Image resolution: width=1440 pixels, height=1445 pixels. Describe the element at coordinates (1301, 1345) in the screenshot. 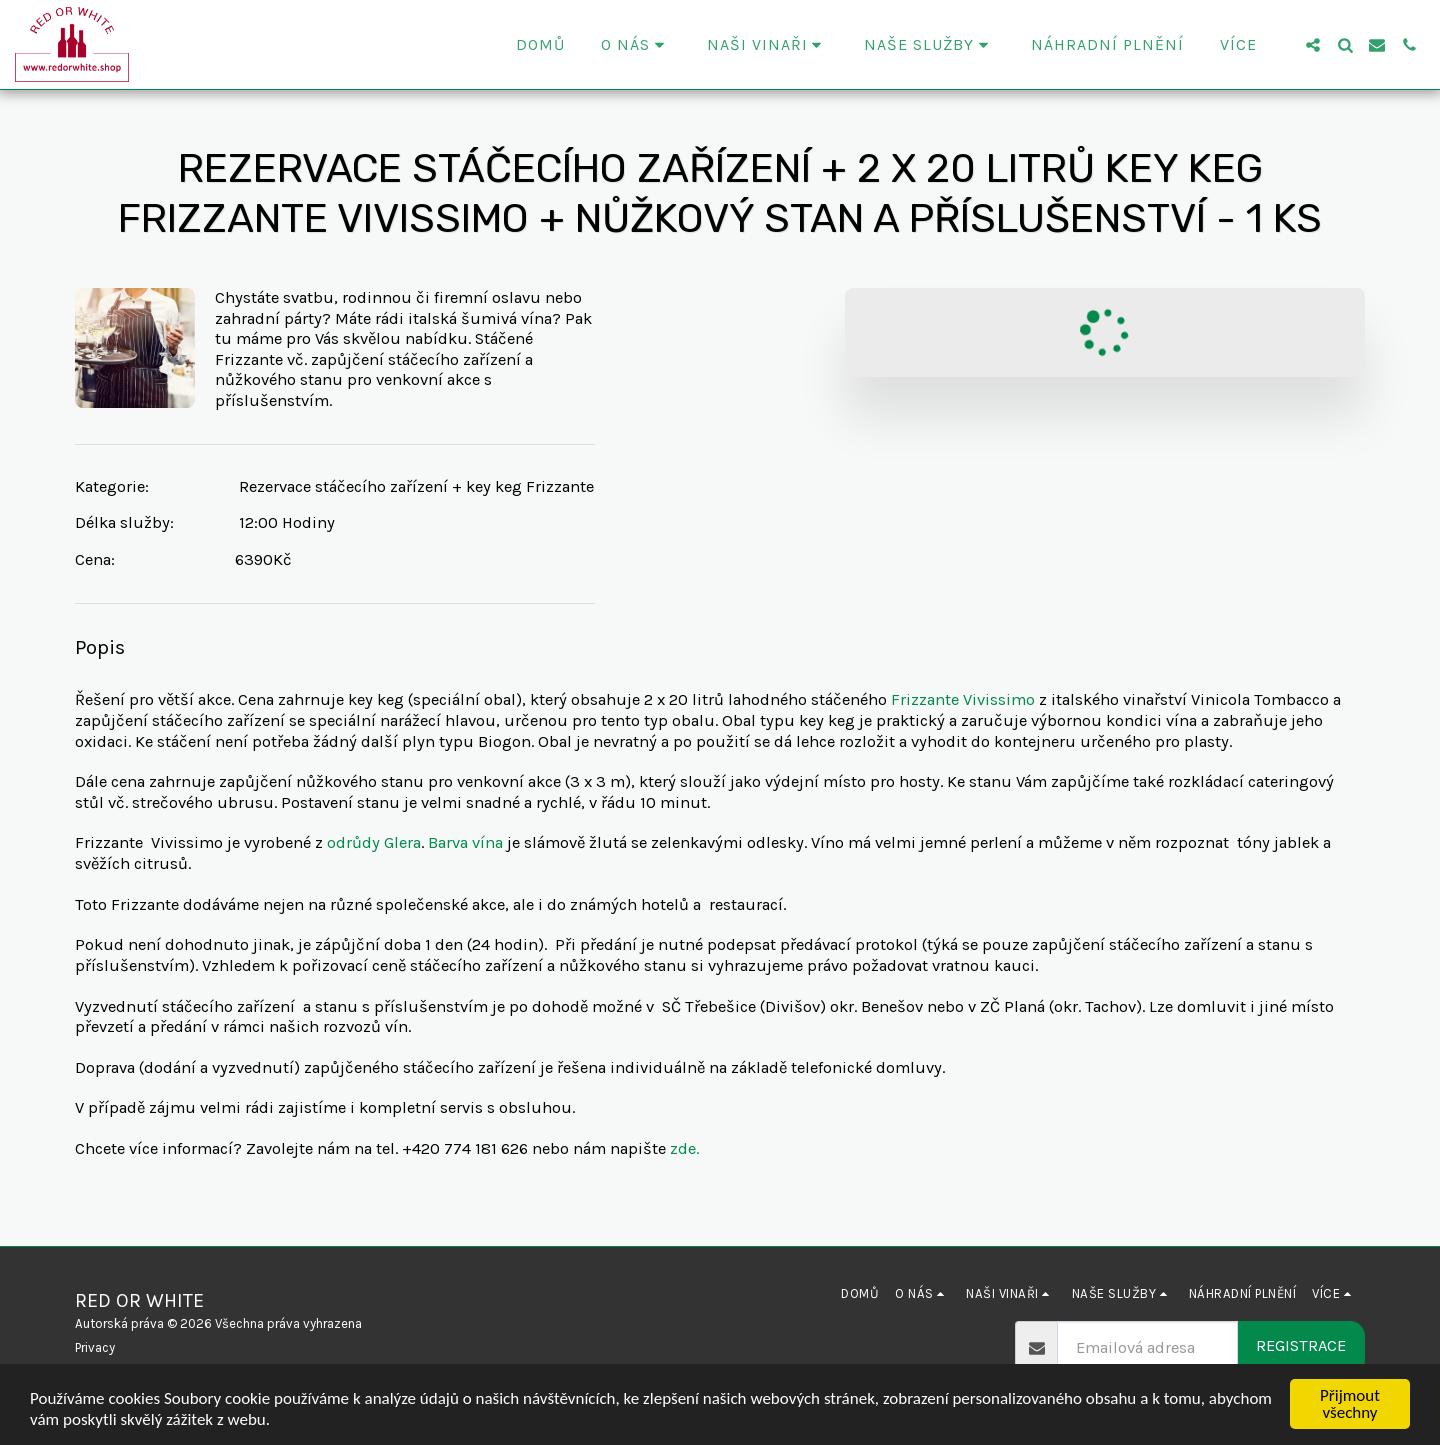

I see `Registrace` at that location.